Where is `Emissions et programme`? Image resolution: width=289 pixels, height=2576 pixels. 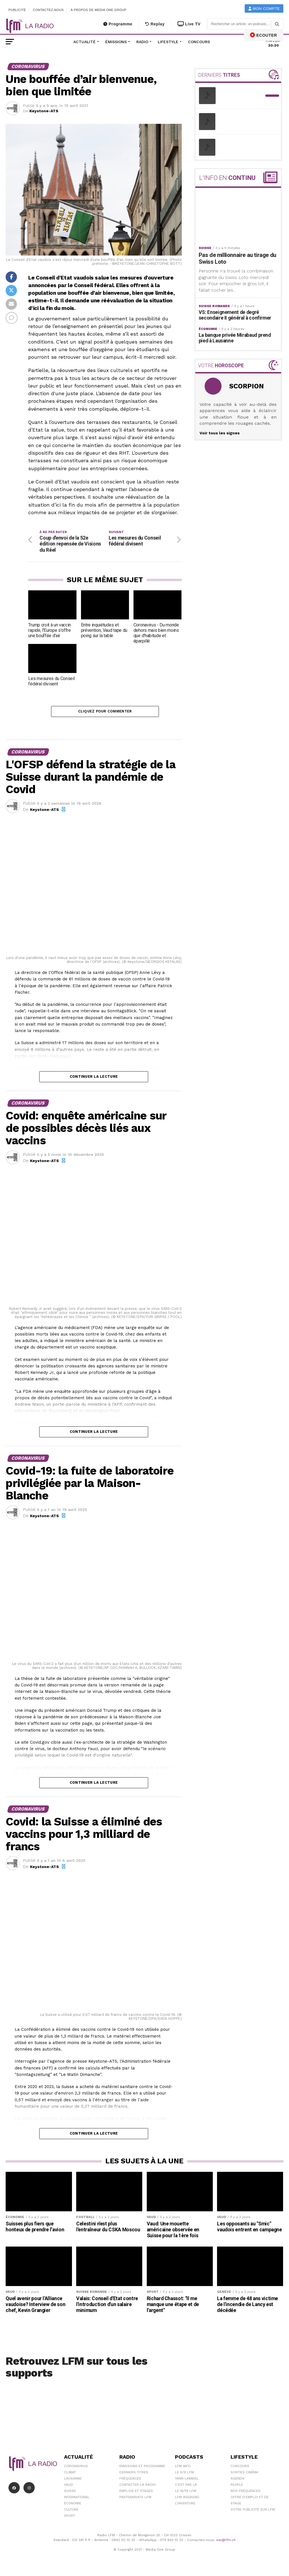 Emissions et programme is located at coordinates (142, 2468).